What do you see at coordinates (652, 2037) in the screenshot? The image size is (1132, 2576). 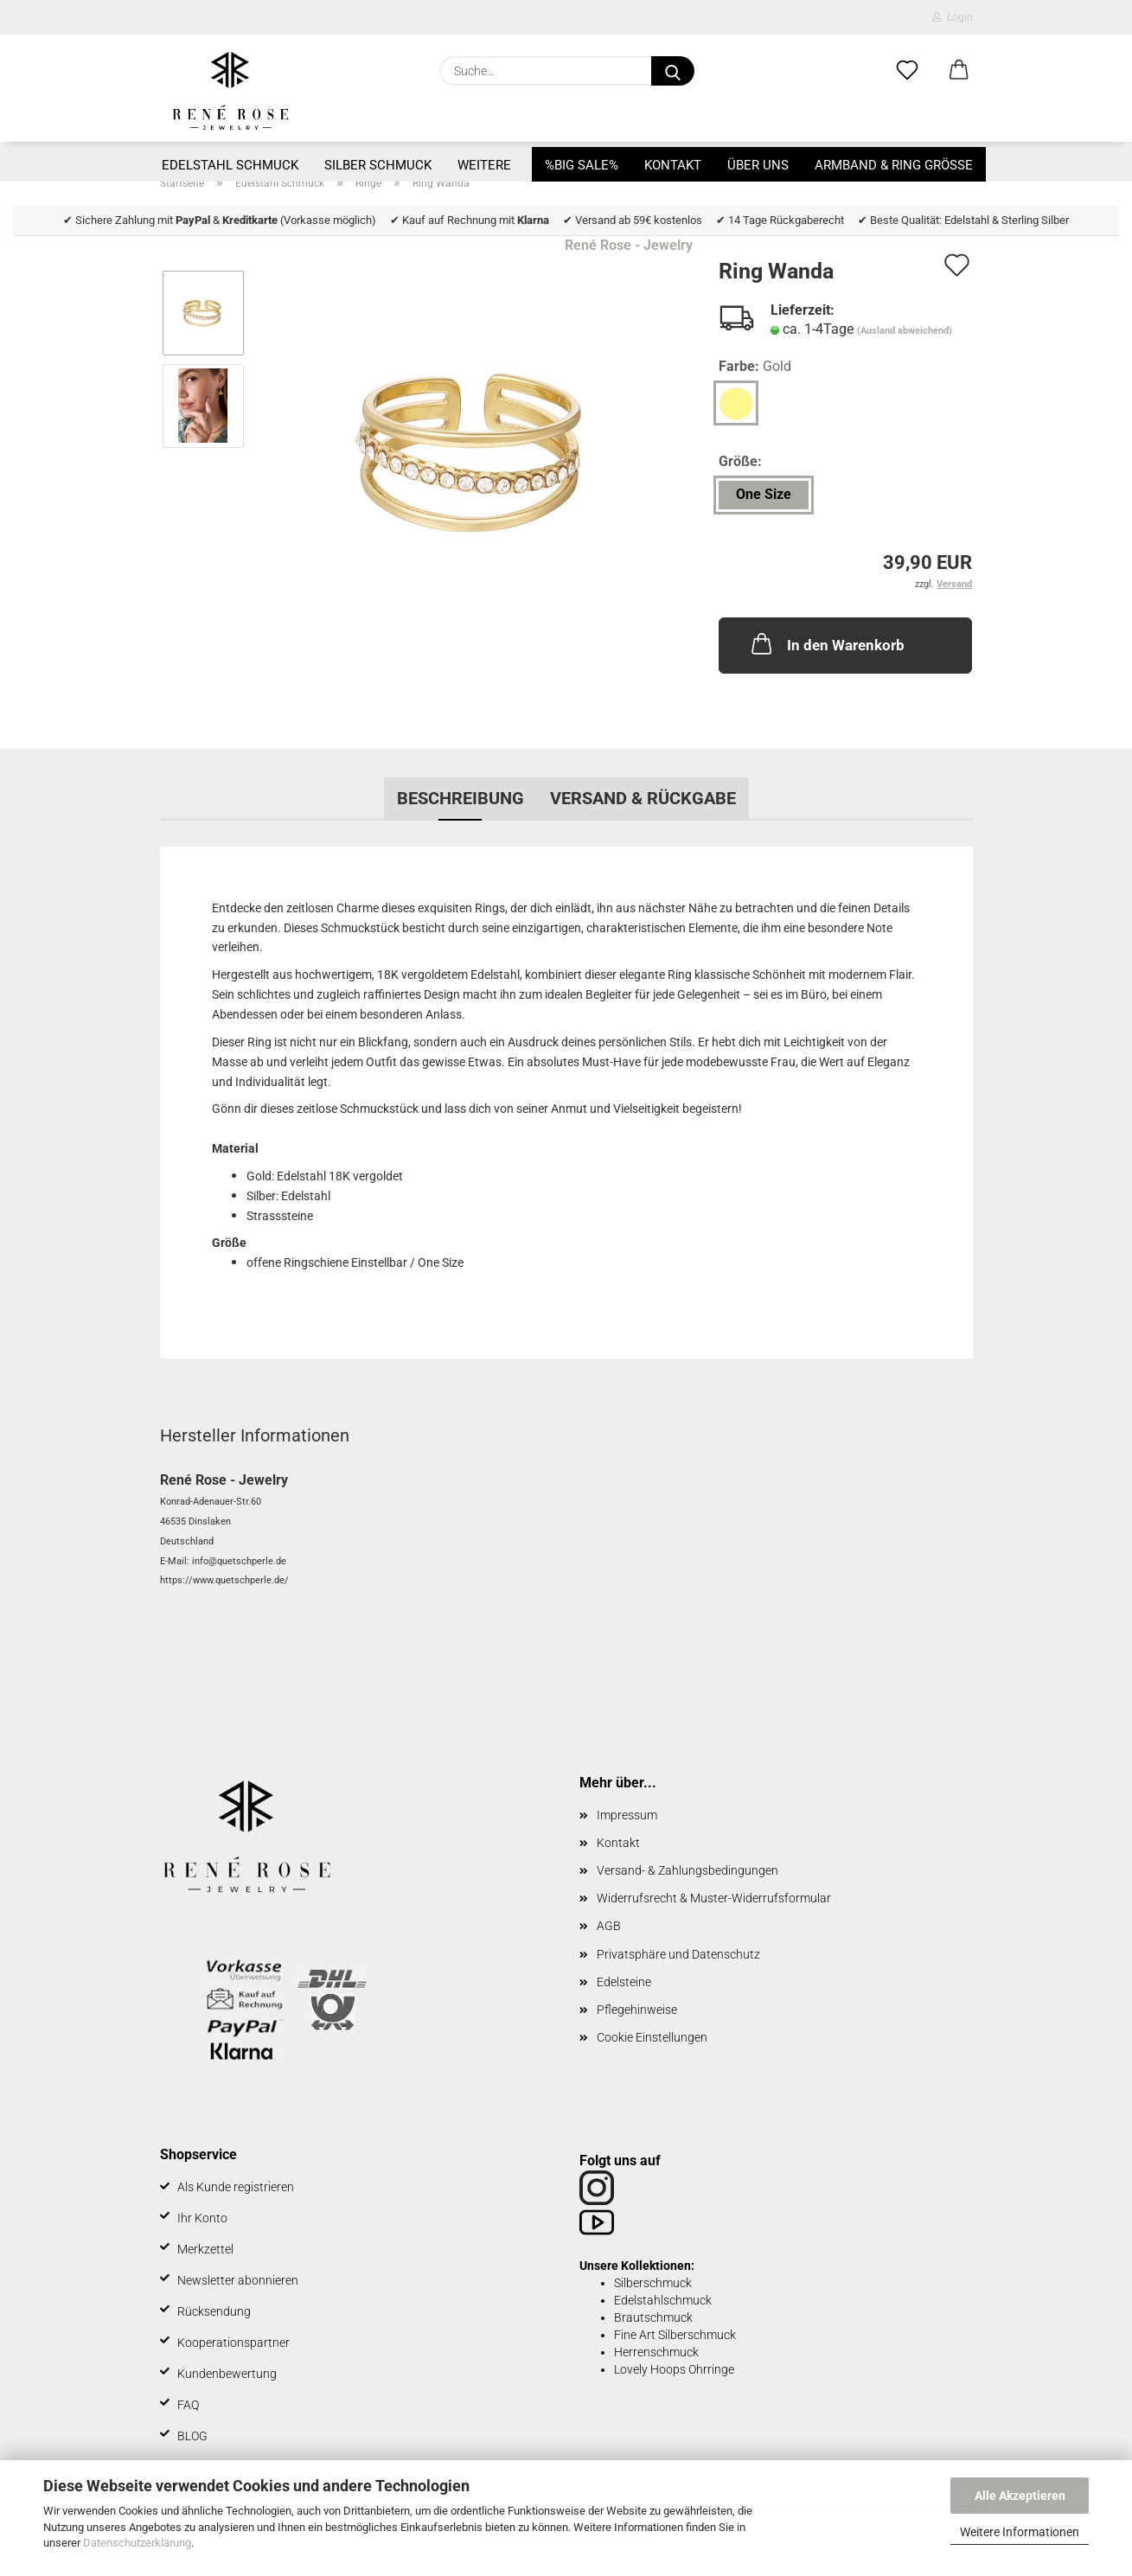 I see `Cookie Einstellungen` at bounding box center [652, 2037].